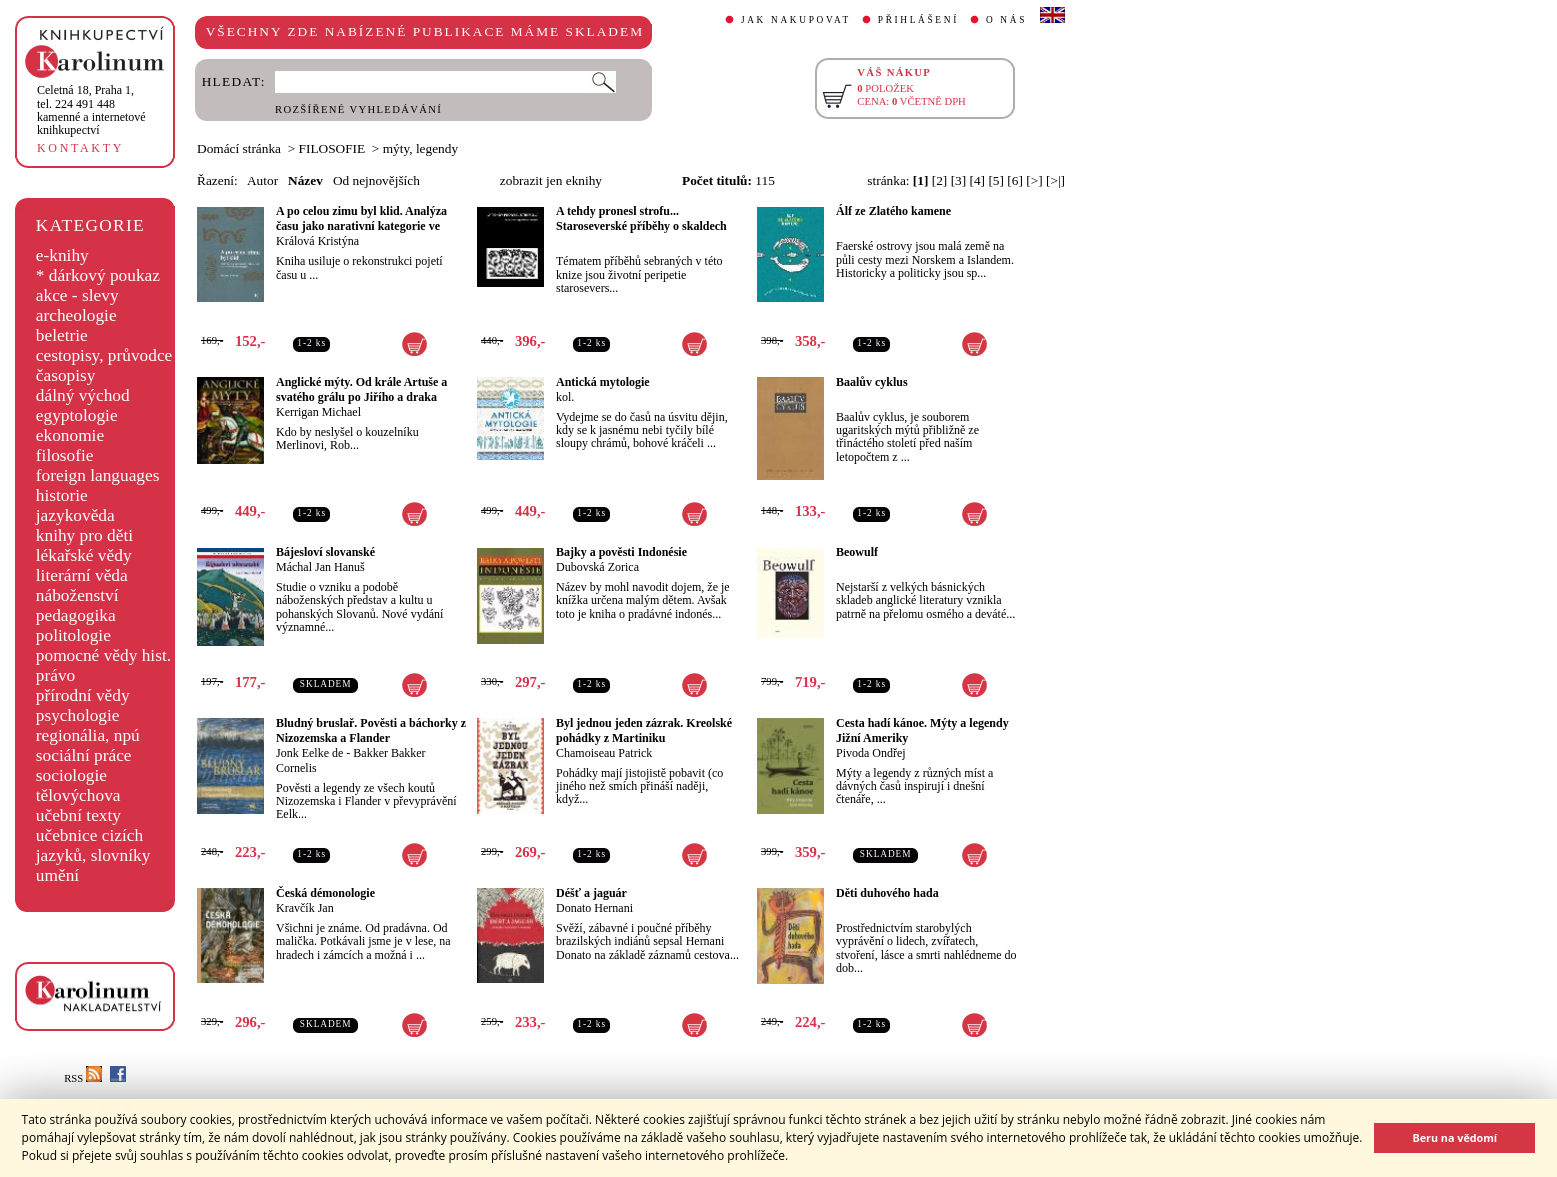  Describe the element at coordinates (996, 180) in the screenshot. I see `[5]` at that location.